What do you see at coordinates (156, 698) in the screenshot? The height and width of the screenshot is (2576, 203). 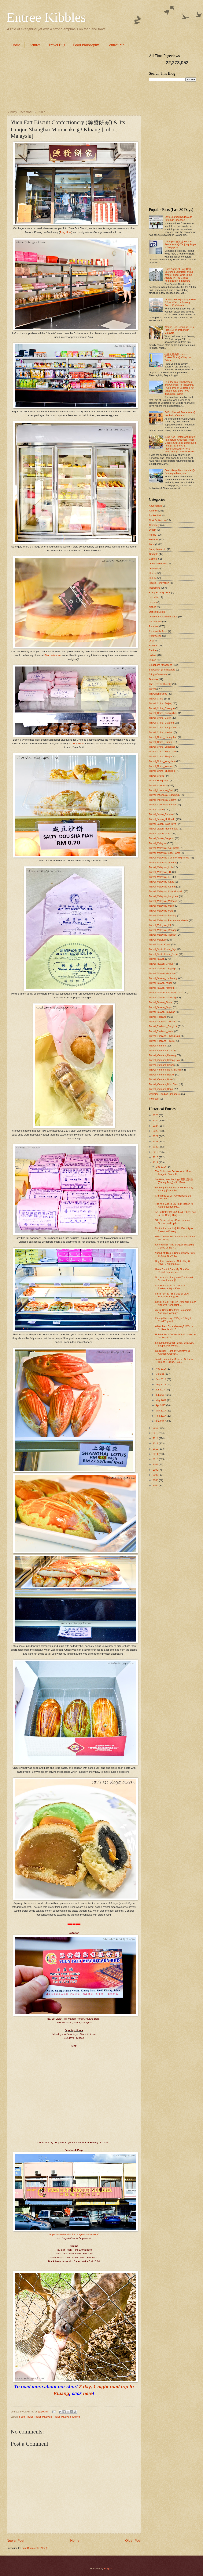 I see `Travel_China` at bounding box center [156, 698].